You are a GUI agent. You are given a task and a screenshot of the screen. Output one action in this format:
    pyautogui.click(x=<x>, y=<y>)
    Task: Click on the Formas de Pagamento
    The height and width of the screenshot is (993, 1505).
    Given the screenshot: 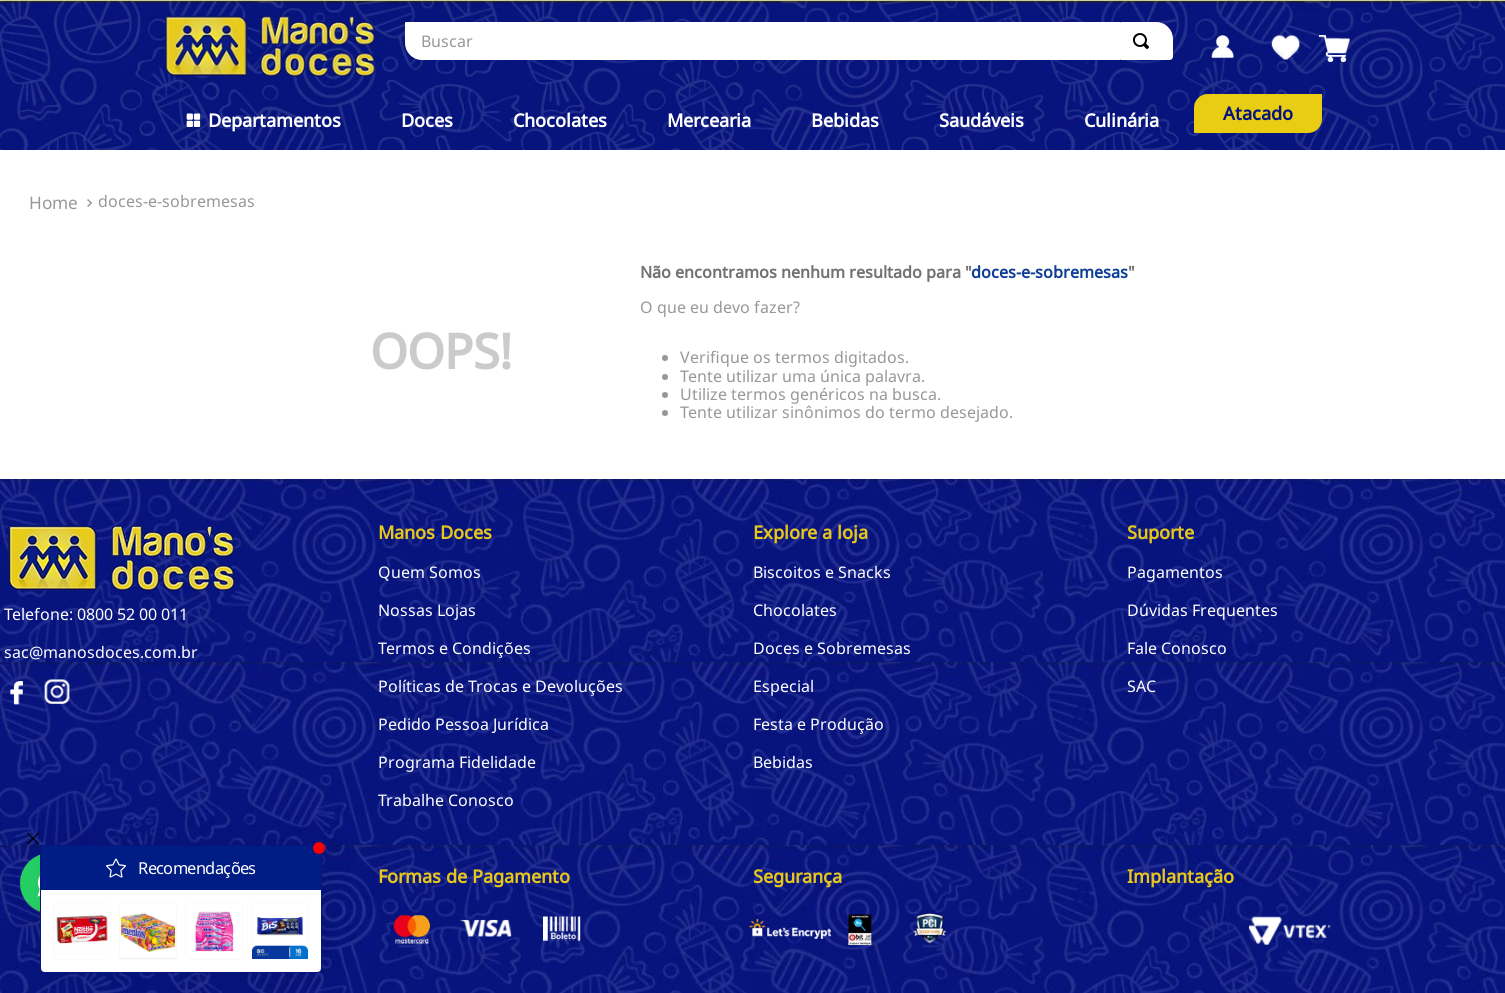 What is the action you would take?
    pyautogui.click(x=474, y=876)
    